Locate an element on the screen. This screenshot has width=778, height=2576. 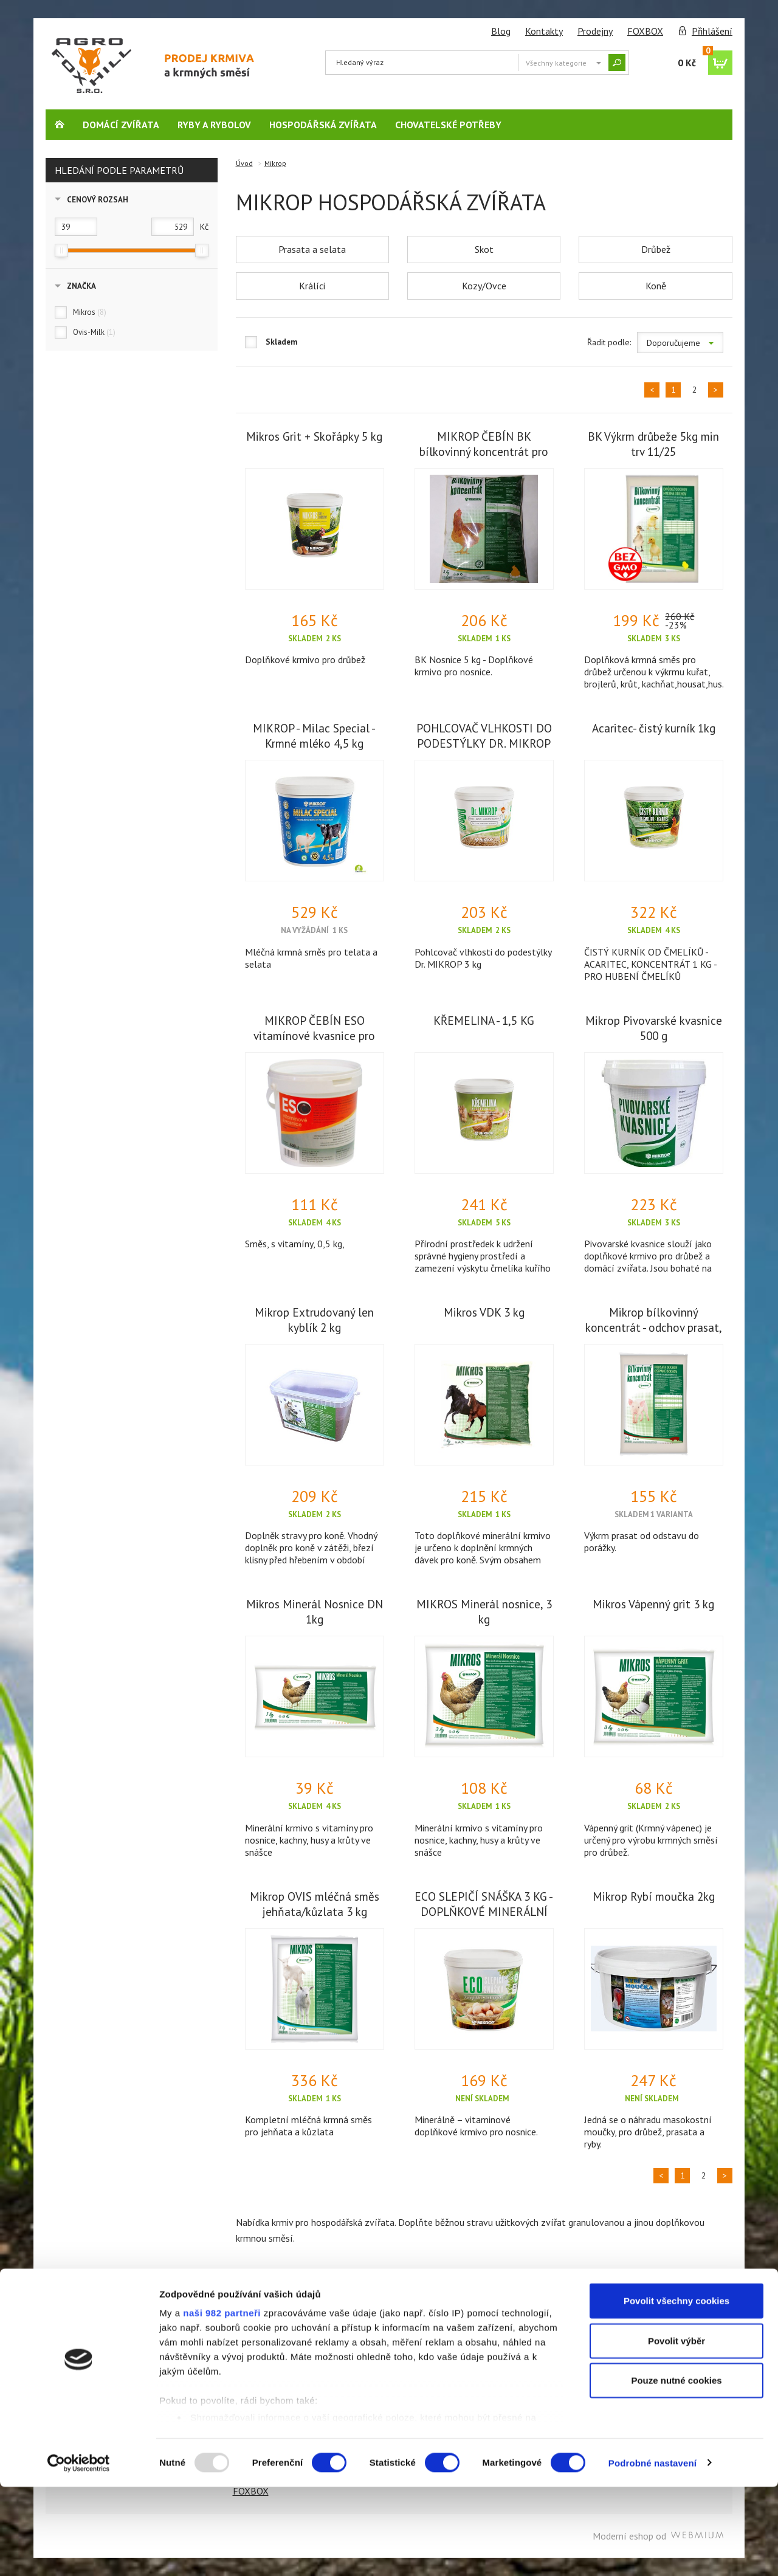
BK Výkrm drůbeže 5kg min trv 11/25 is located at coordinates (653, 444).